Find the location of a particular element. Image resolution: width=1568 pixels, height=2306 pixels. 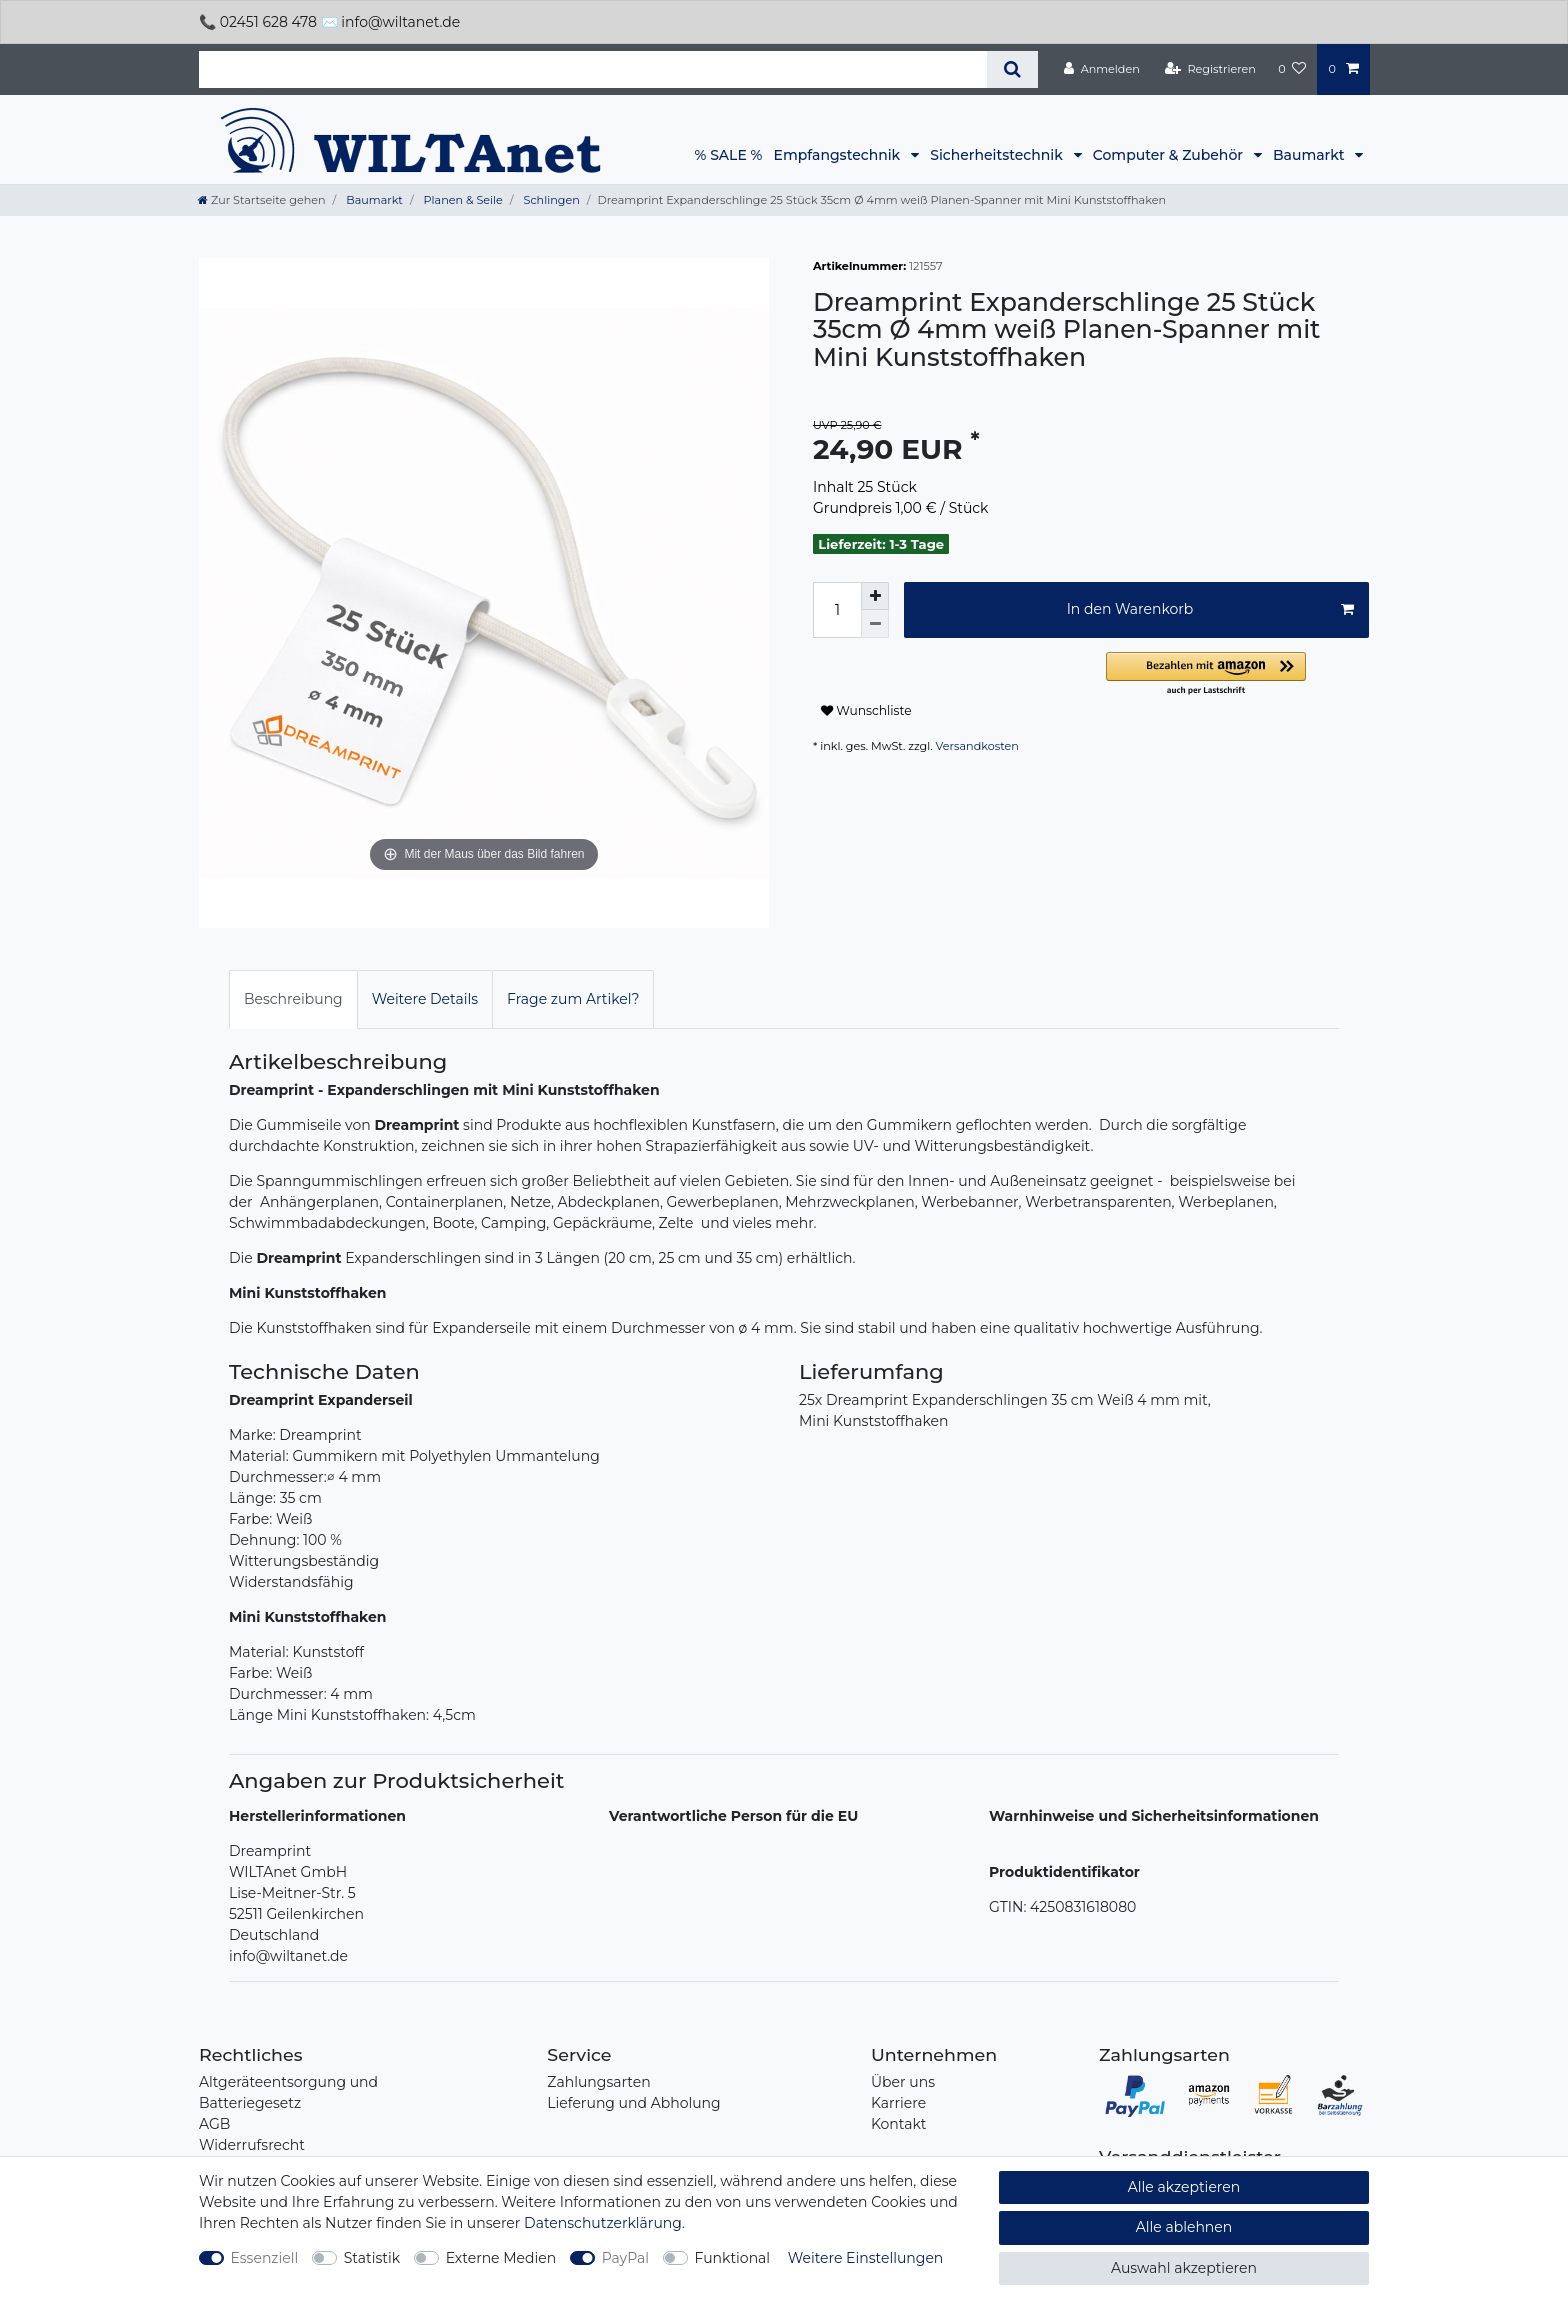

Alle akzeptieren is located at coordinates (1184, 2187).